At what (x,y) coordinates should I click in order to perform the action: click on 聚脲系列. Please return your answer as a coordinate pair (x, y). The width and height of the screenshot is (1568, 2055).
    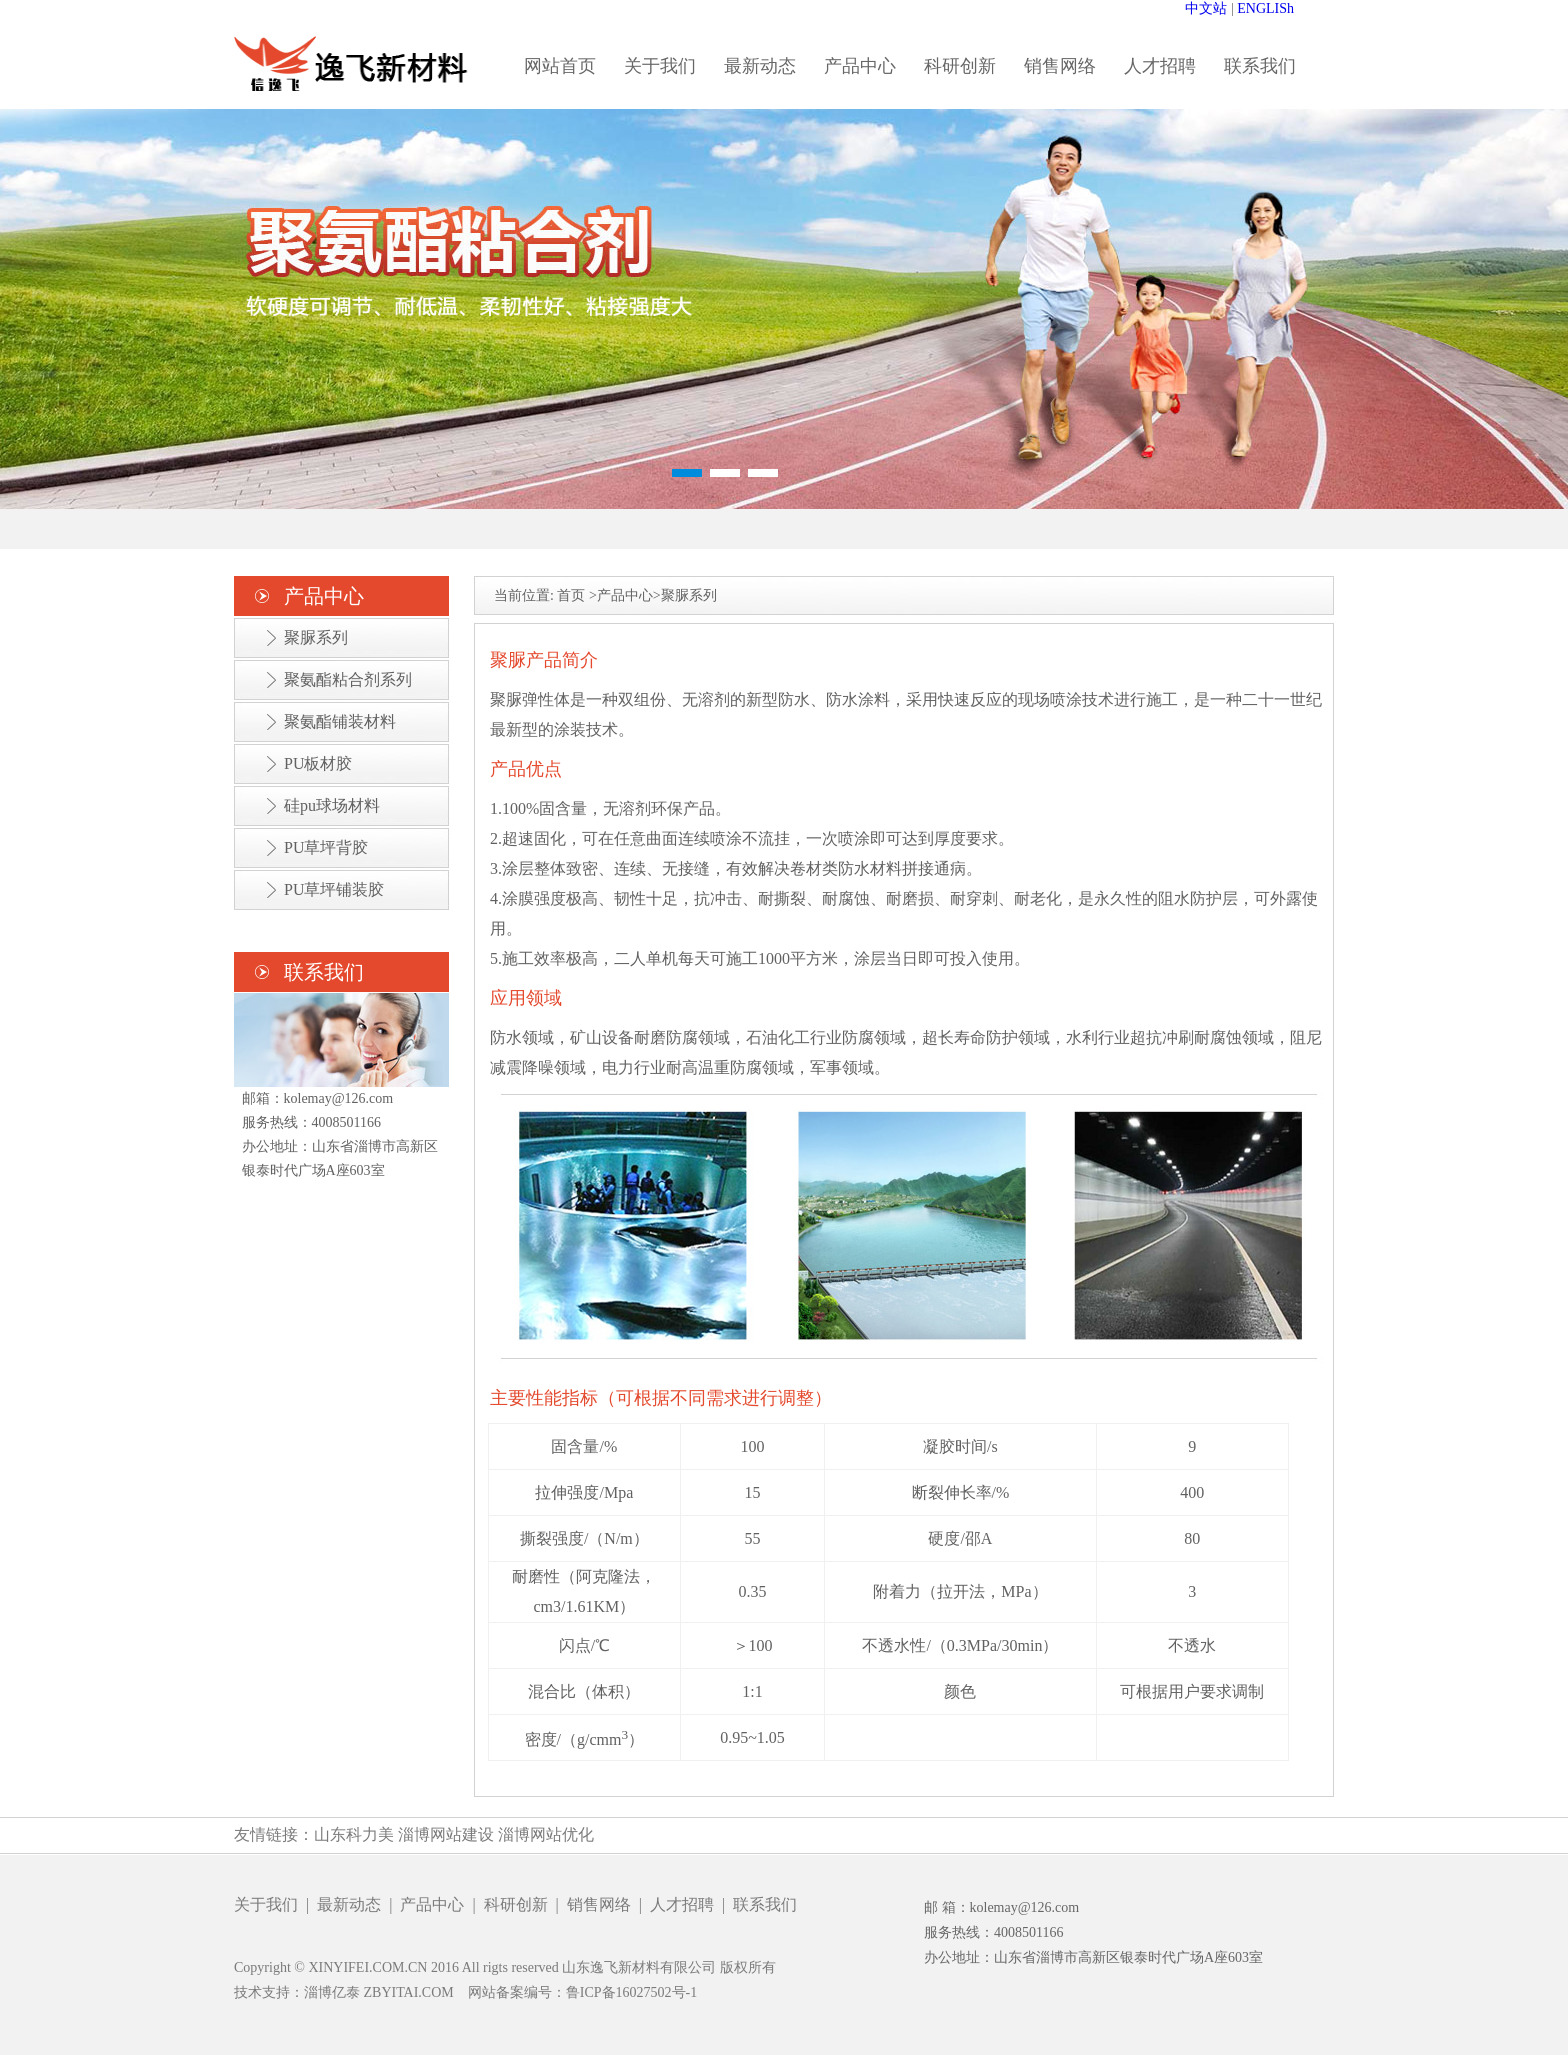
    Looking at the image, I should click on (316, 637).